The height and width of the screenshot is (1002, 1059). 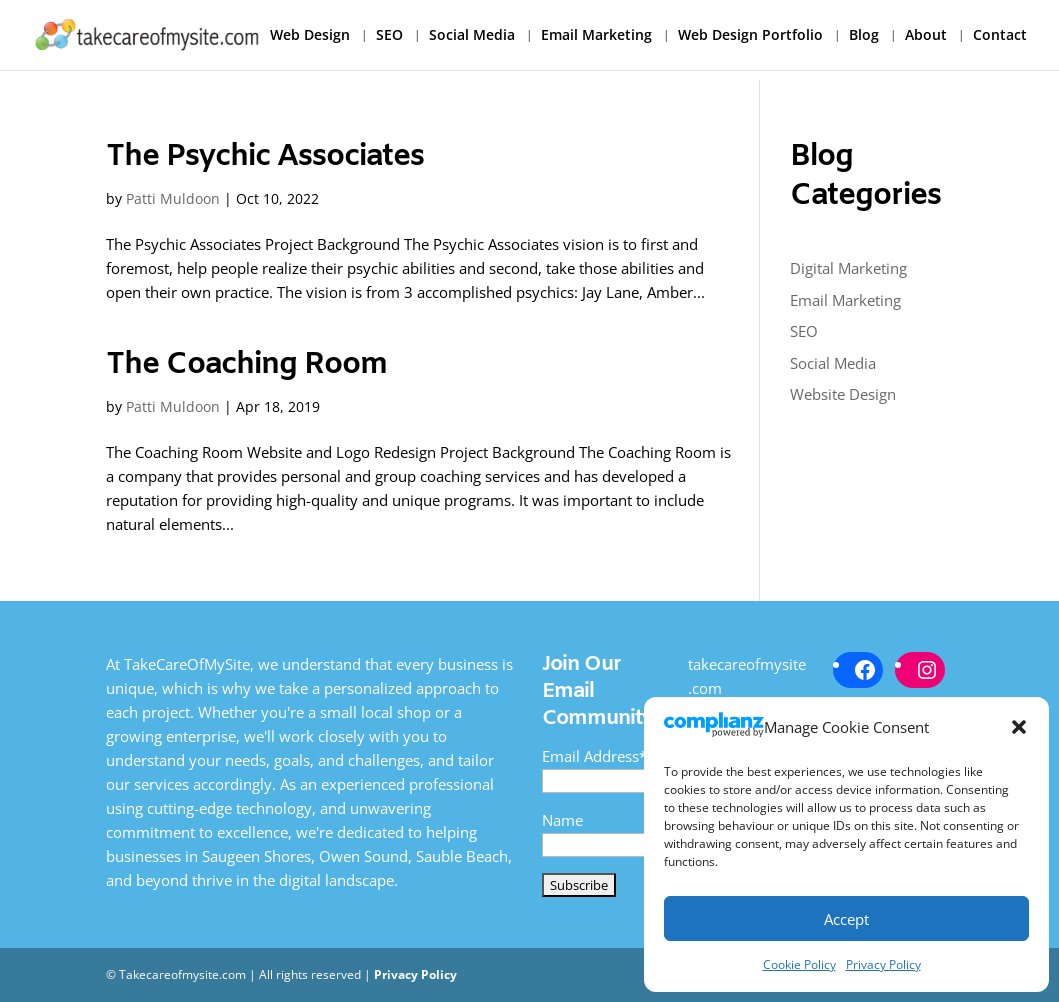 What do you see at coordinates (864, 36) in the screenshot?
I see `Blog` at bounding box center [864, 36].